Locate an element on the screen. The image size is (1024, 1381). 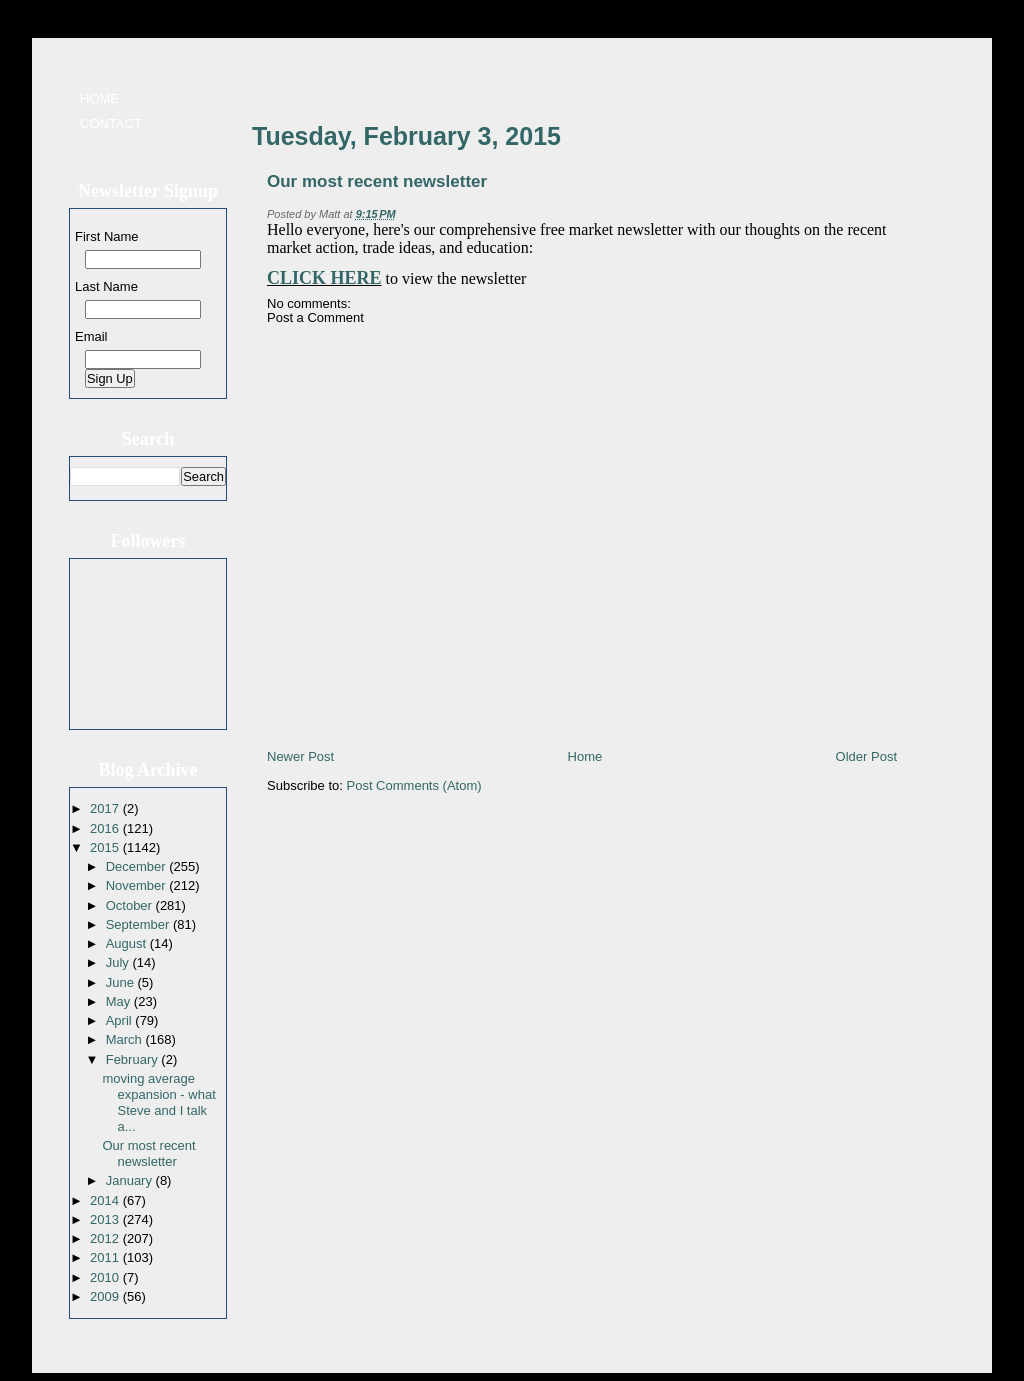
October is located at coordinates (131, 905).